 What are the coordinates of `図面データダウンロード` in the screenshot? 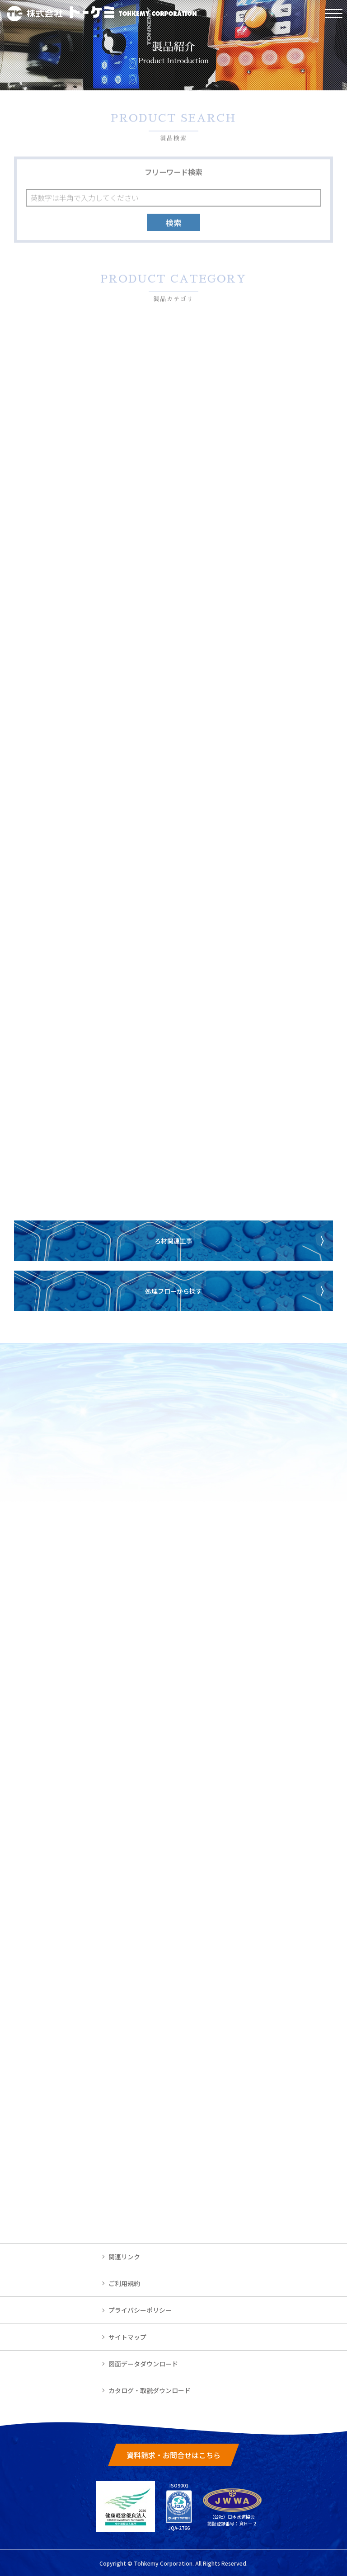 It's located at (143, 2363).